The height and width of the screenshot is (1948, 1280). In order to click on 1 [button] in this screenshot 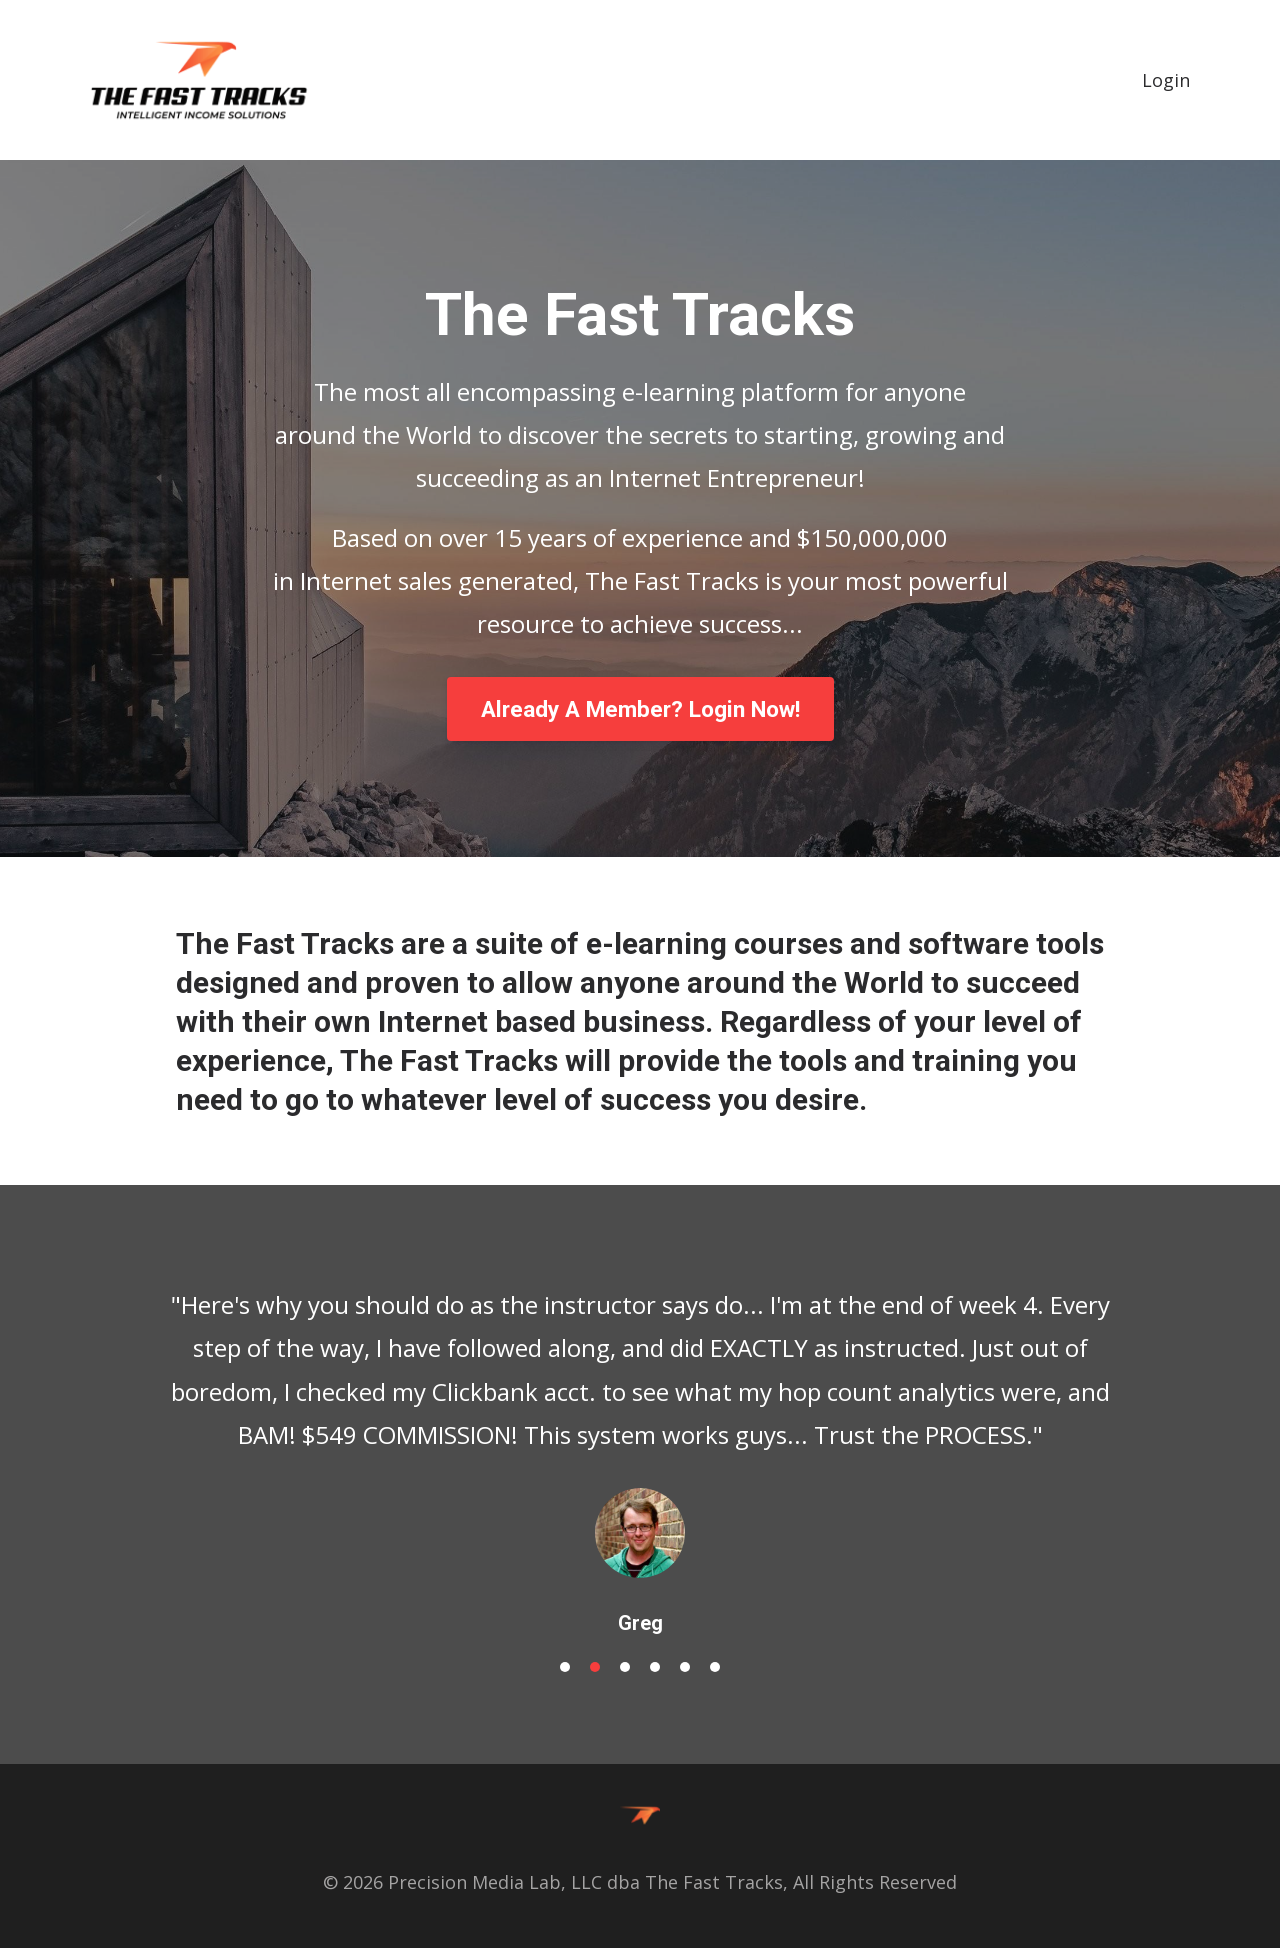, I will do `click(565, 1667)`.